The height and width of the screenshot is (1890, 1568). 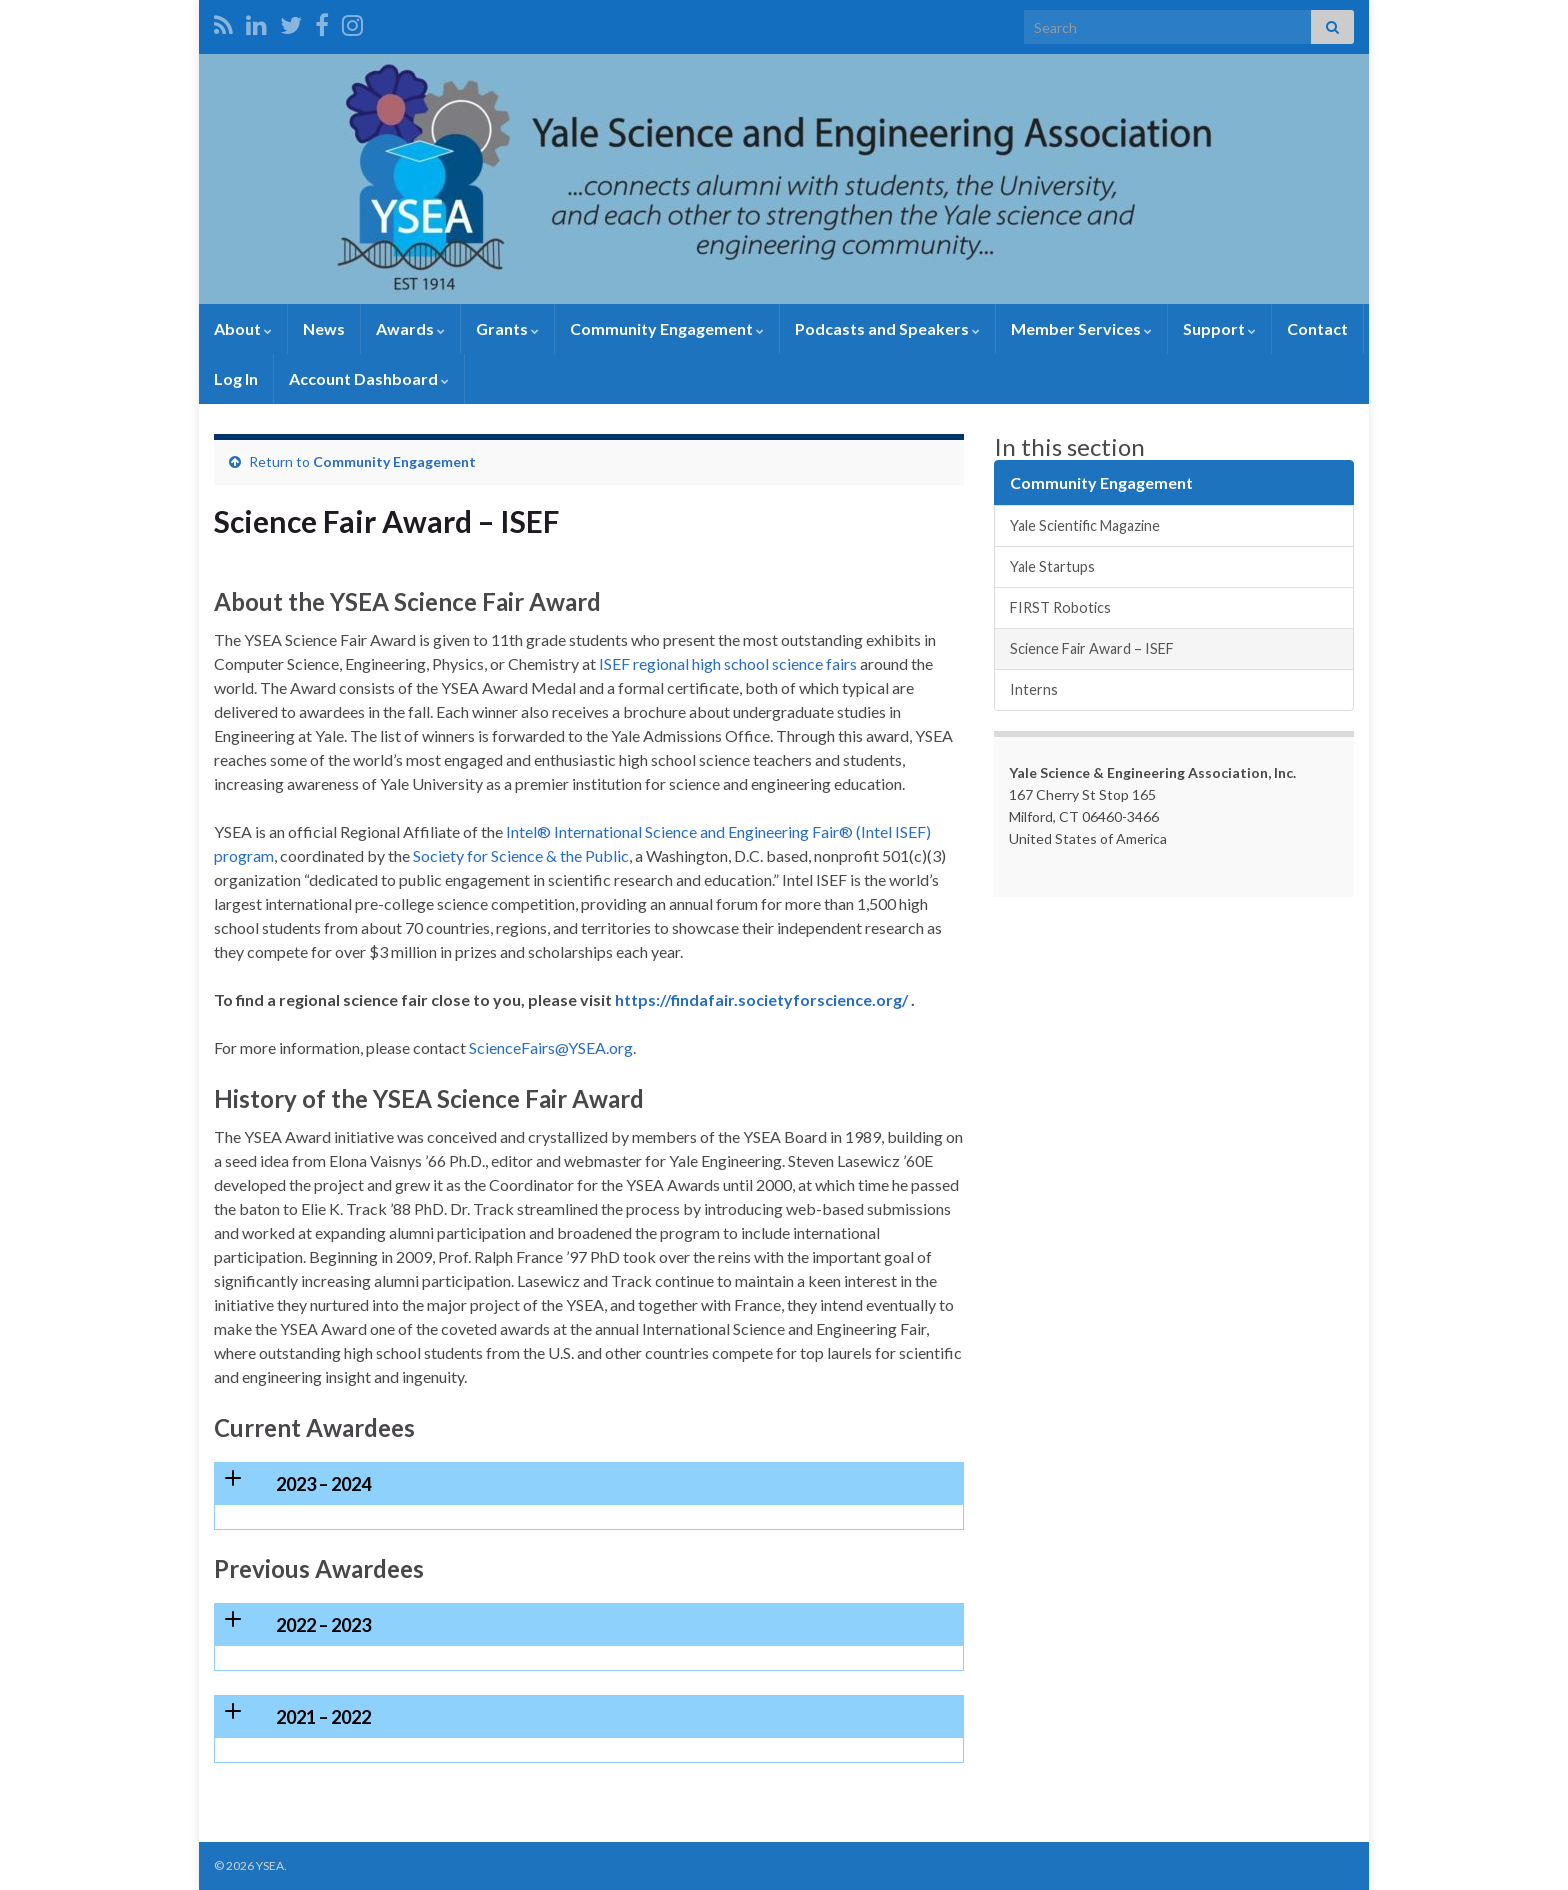 What do you see at coordinates (1052, 566) in the screenshot?
I see `Yale Startups` at bounding box center [1052, 566].